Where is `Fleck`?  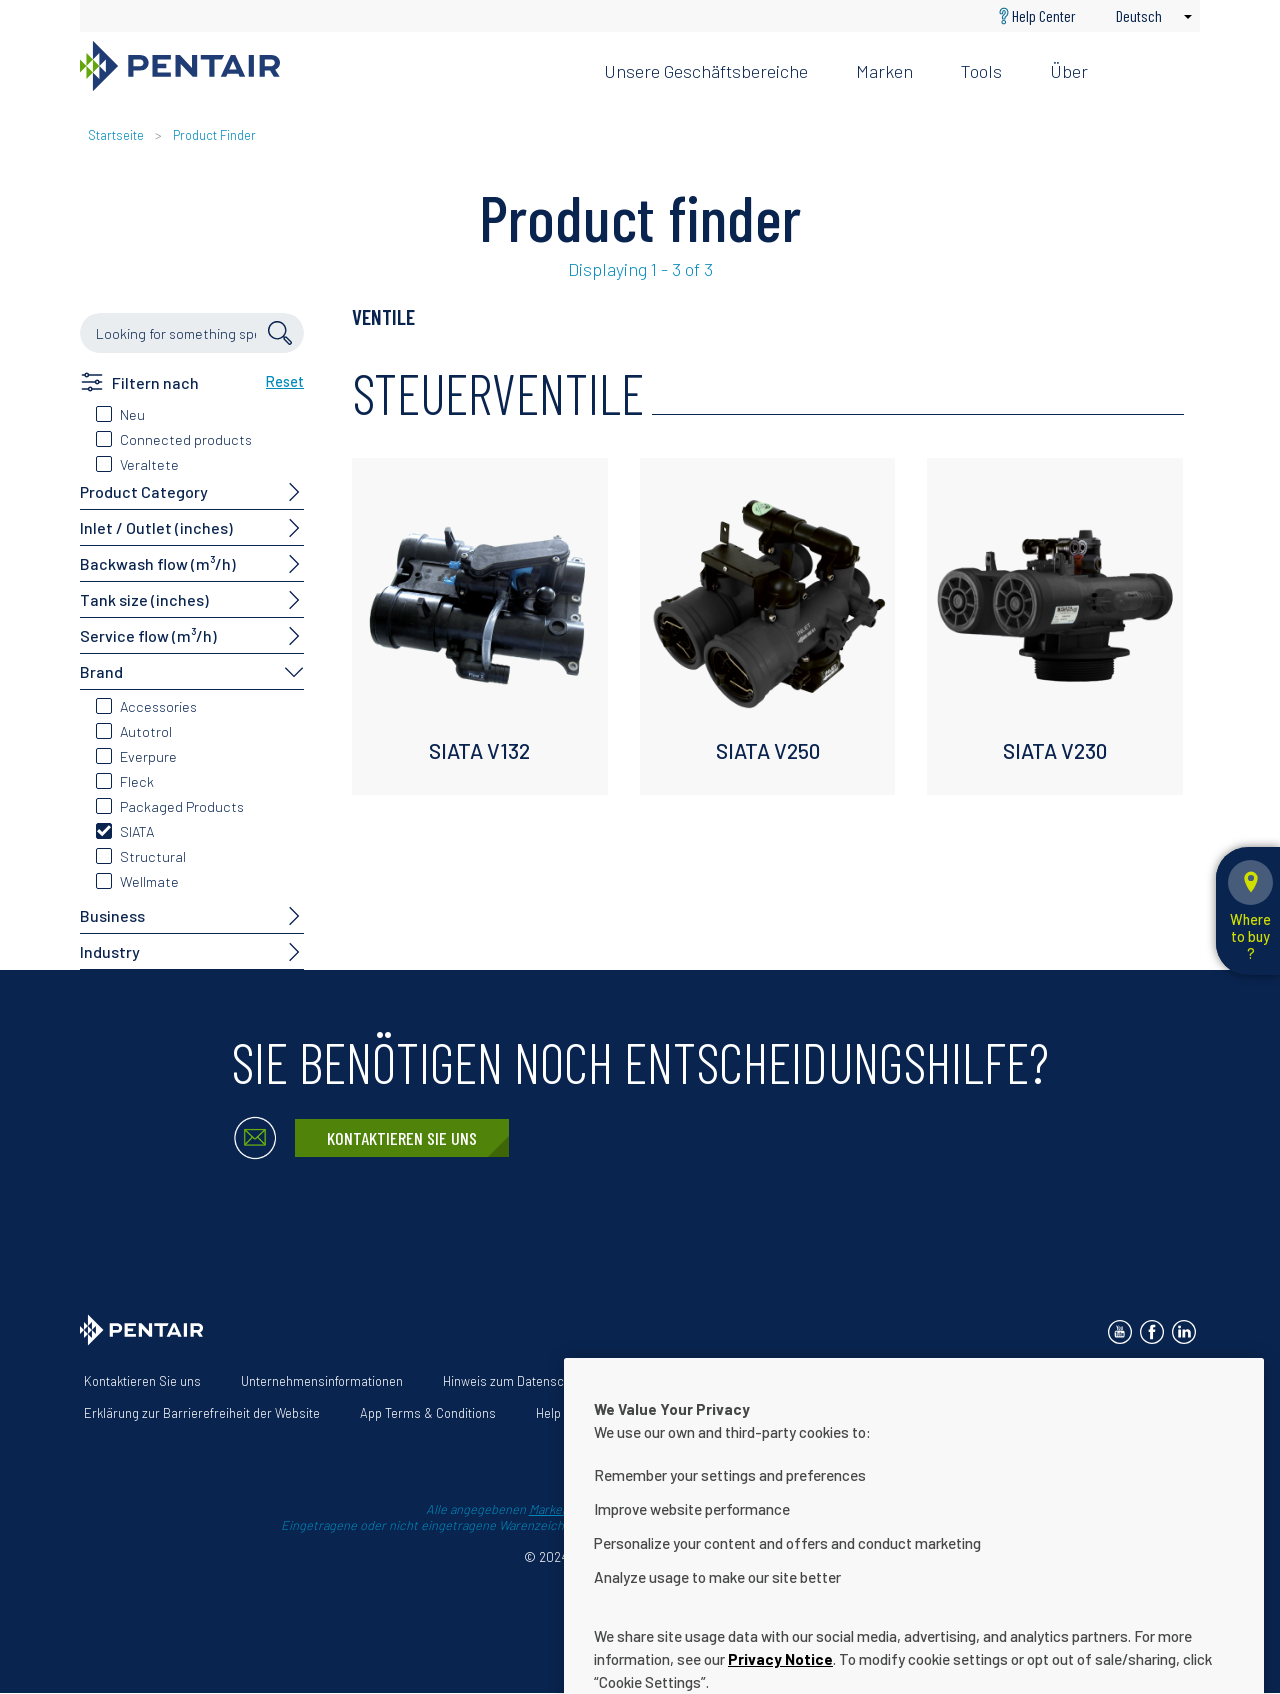
Fleck is located at coordinates (137, 781).